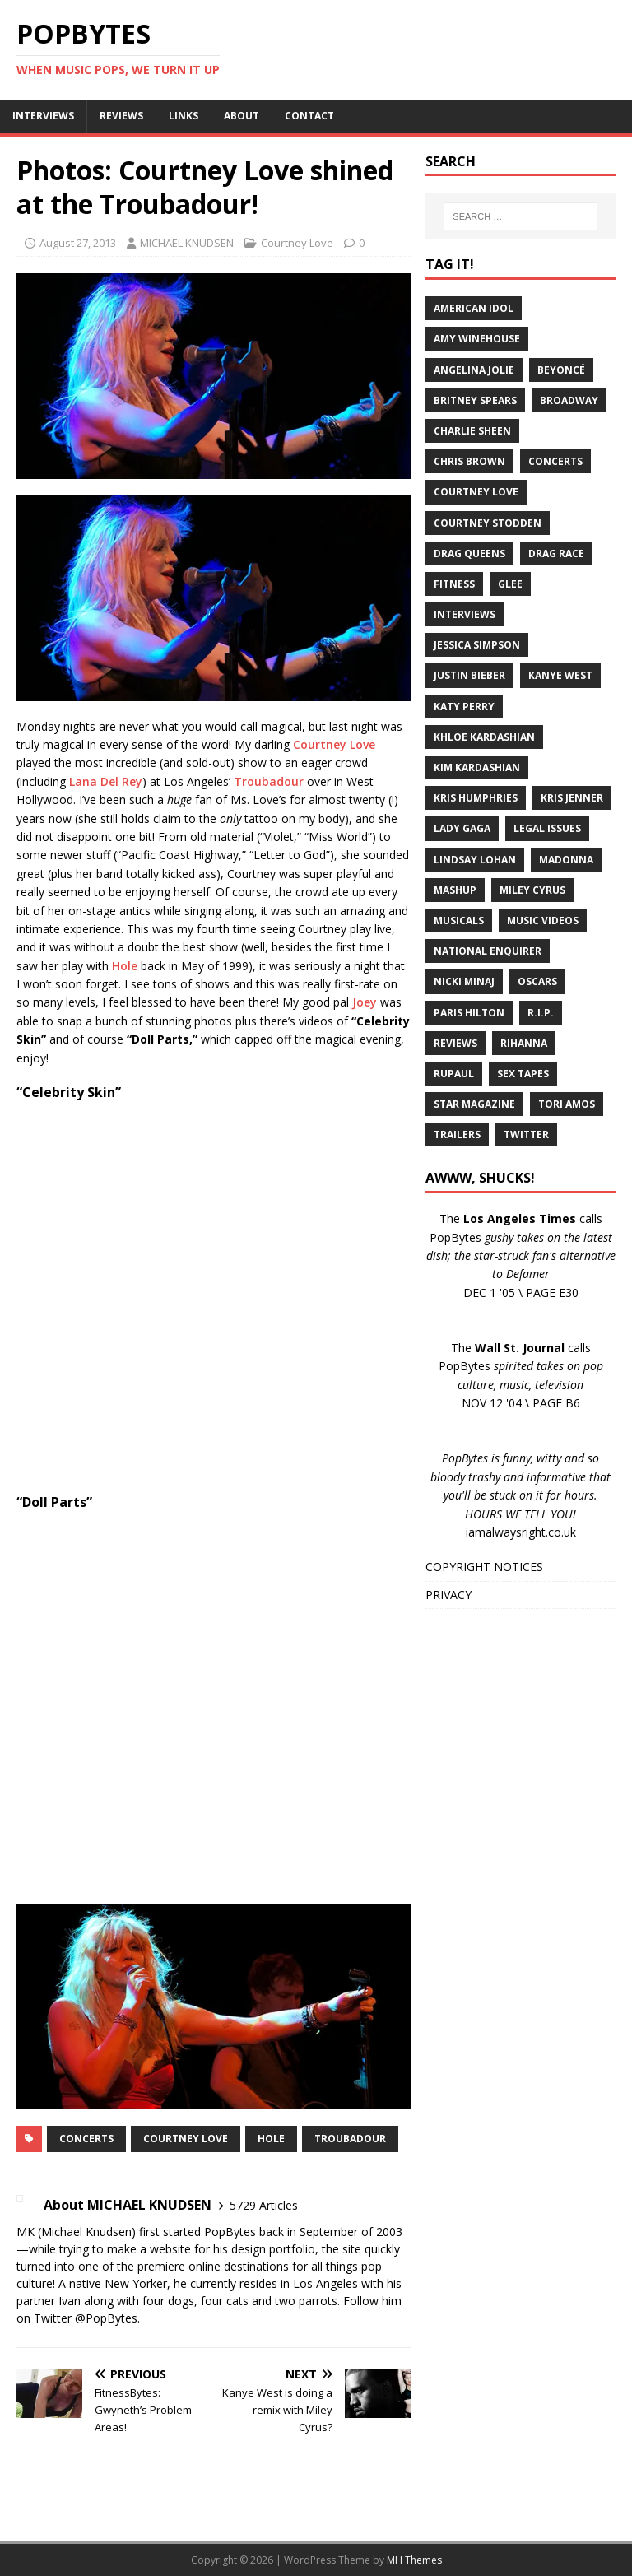 This screenshot has width=632, height=2576. What do you see at coordinates (560, 675) in the screenshot?
I see `Kanye West` at bounding box center [560, 675].